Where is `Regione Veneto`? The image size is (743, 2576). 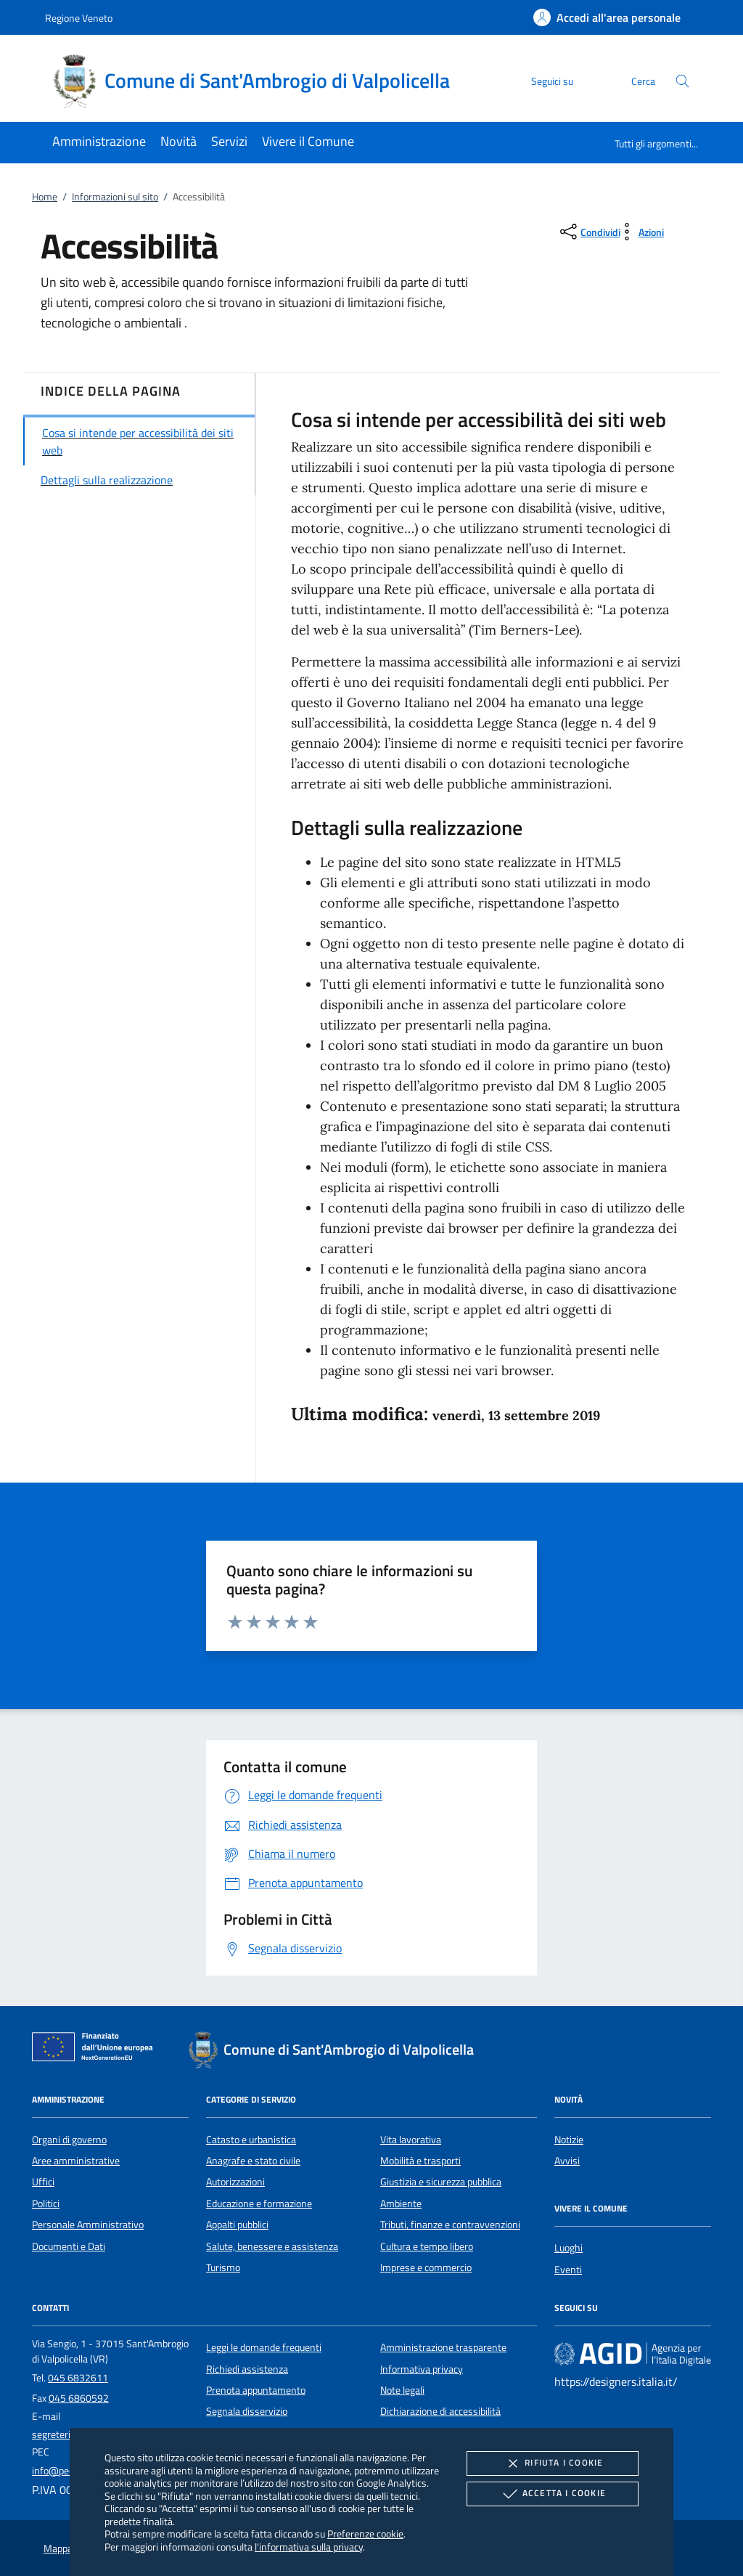 Regione Veneto is located at coordinates (78, 17).